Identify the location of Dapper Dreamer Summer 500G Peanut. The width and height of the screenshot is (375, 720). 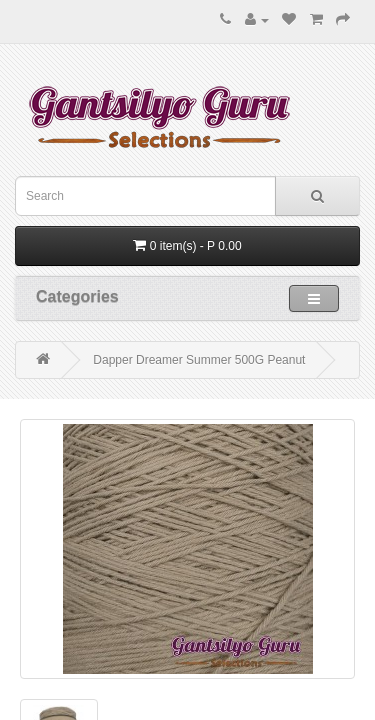
(199, 360).